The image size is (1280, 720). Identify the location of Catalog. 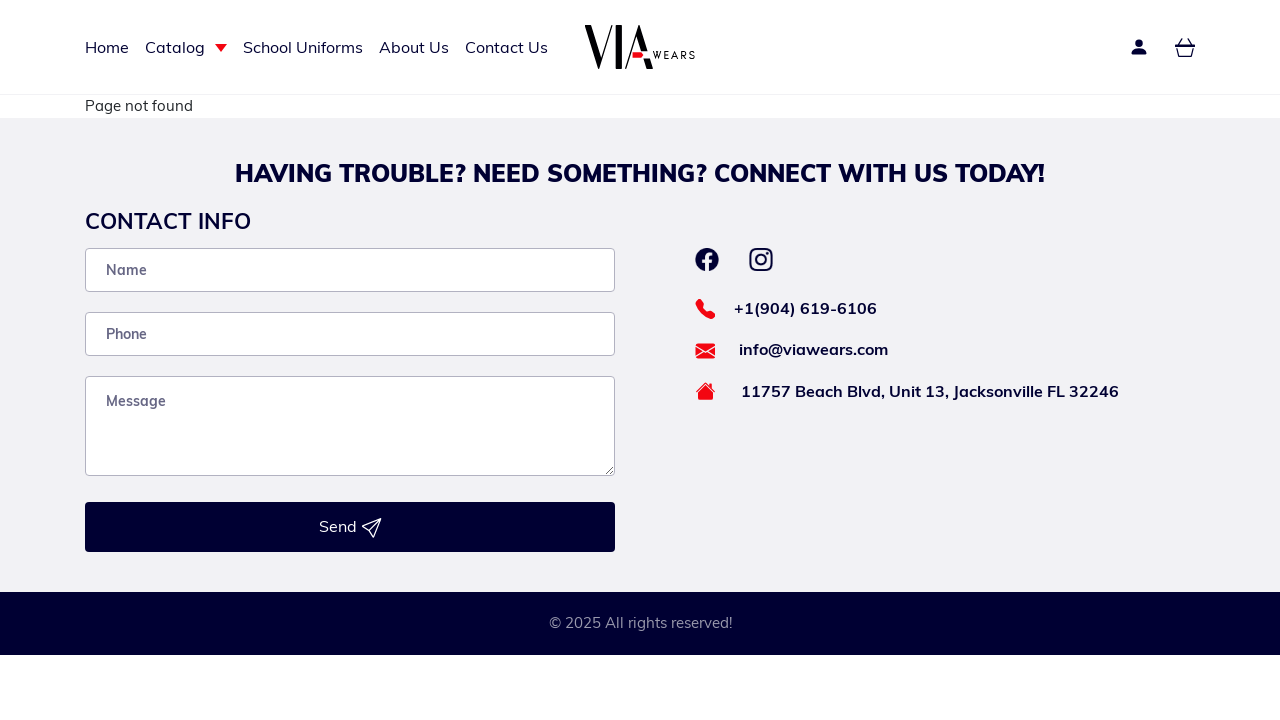
(175, 47).